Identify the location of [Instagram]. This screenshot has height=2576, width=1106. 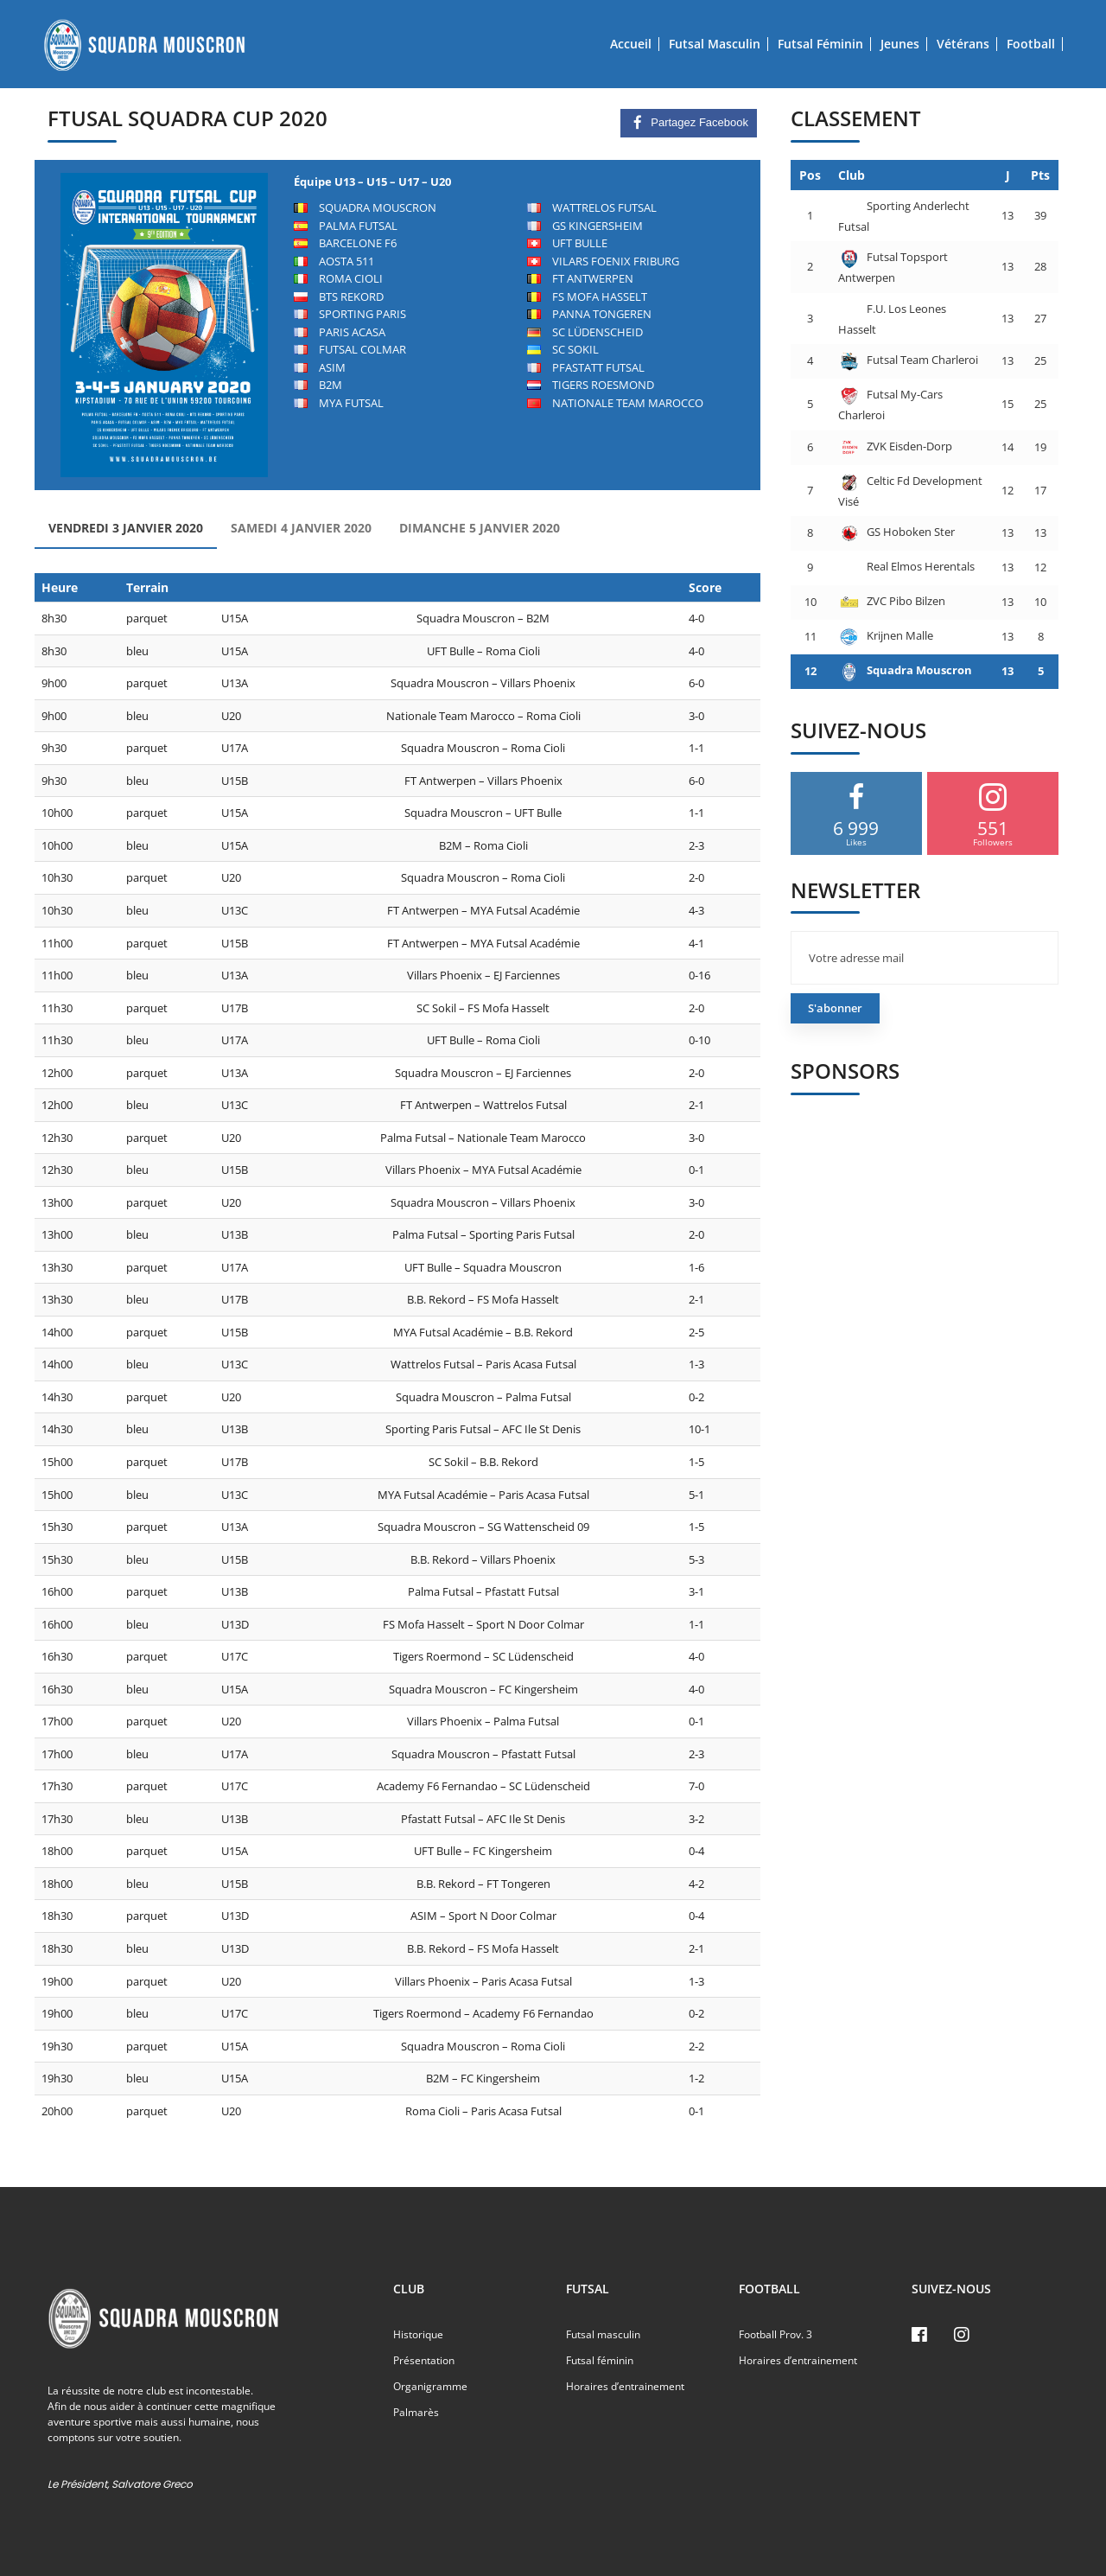
(962, 2335).